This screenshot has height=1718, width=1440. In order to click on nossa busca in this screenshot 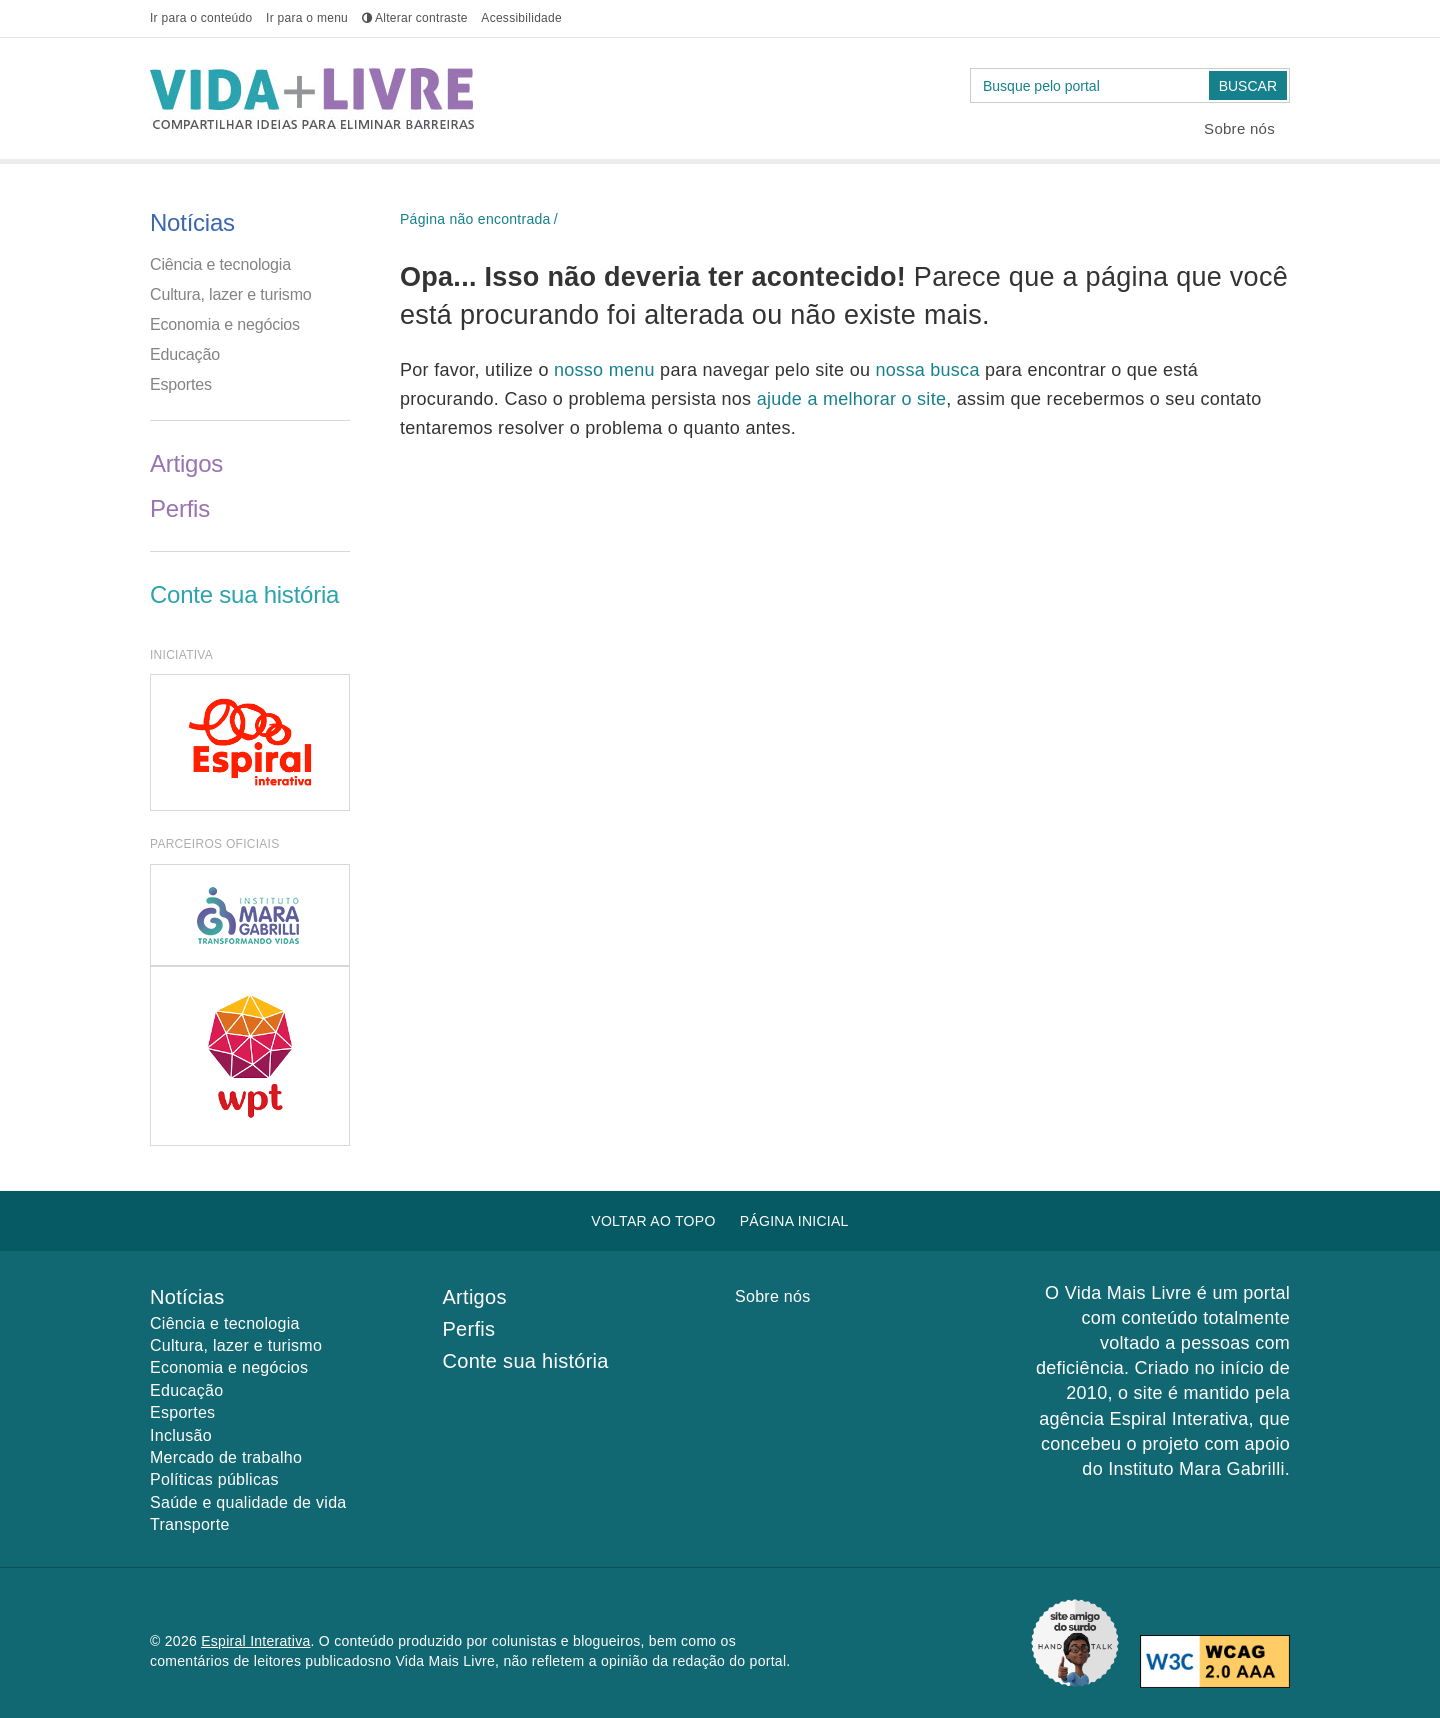, I will do `click(930, 370)`.